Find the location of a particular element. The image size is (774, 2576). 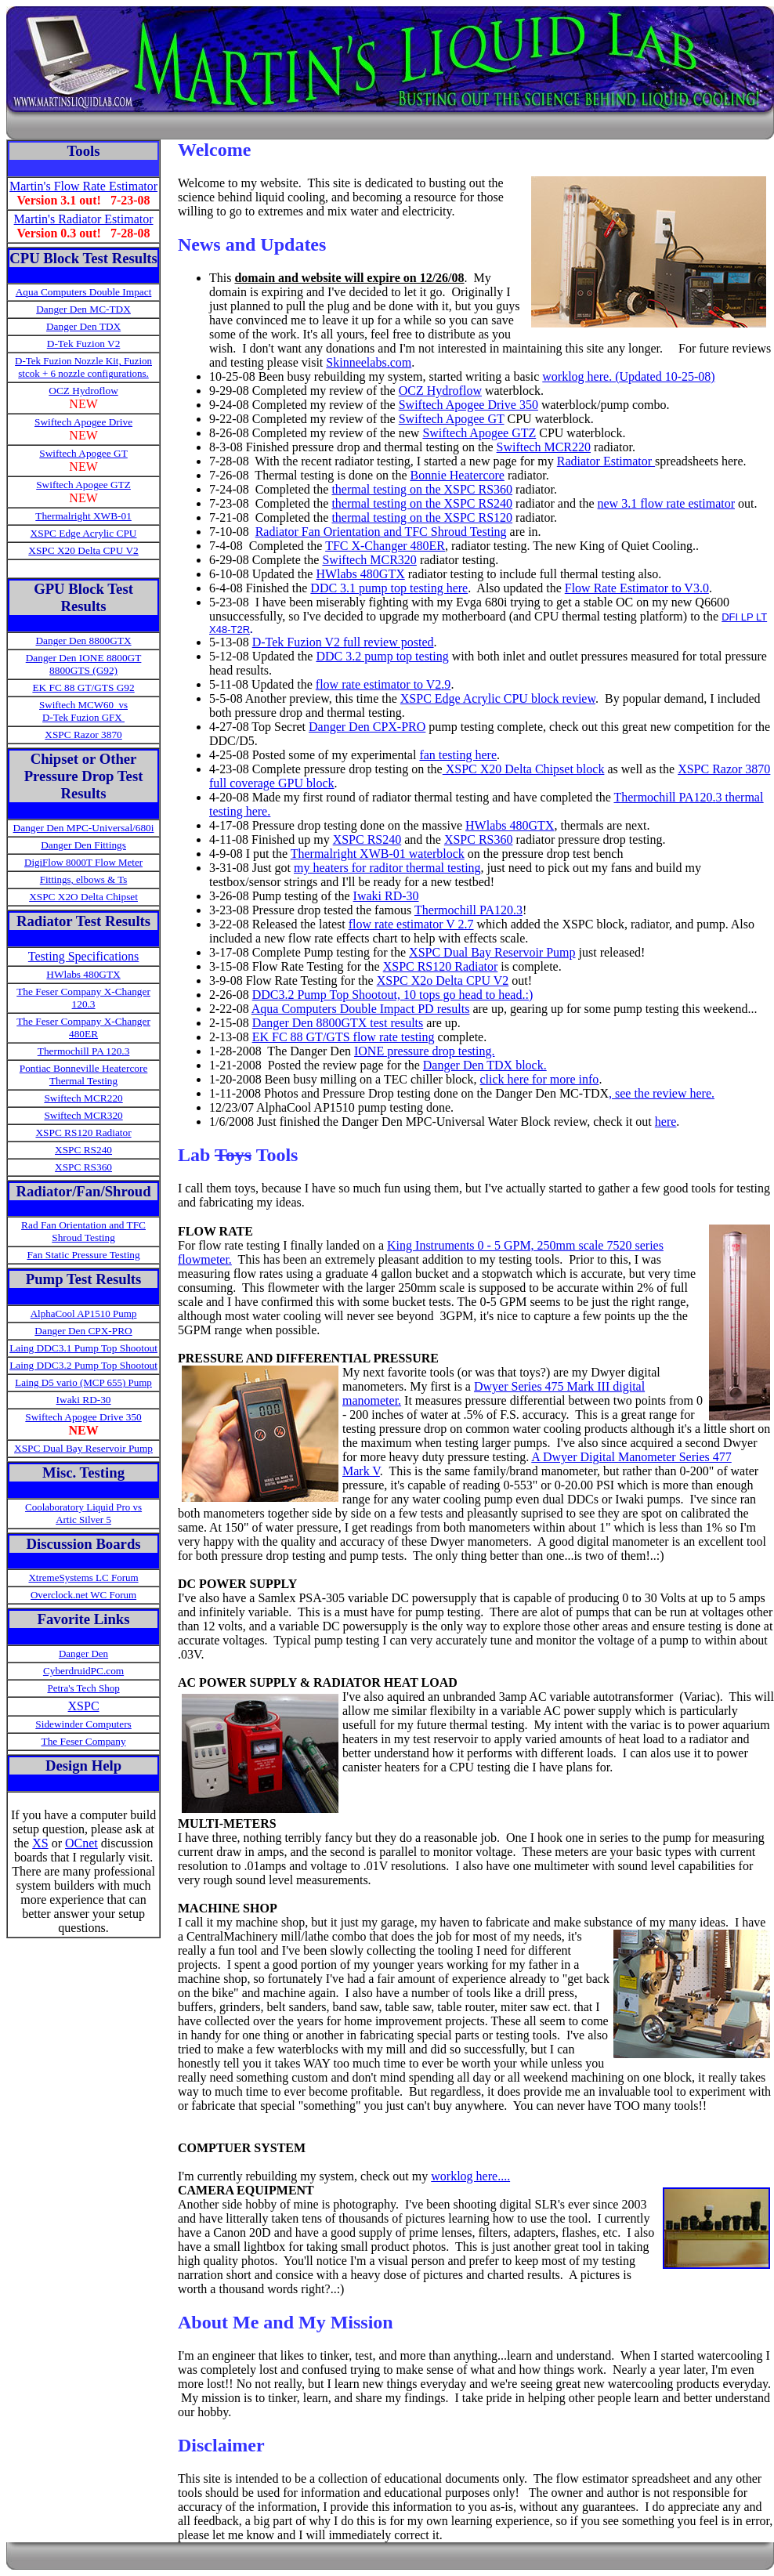

Skinneelabs.com is located at coordinates (368, 362).